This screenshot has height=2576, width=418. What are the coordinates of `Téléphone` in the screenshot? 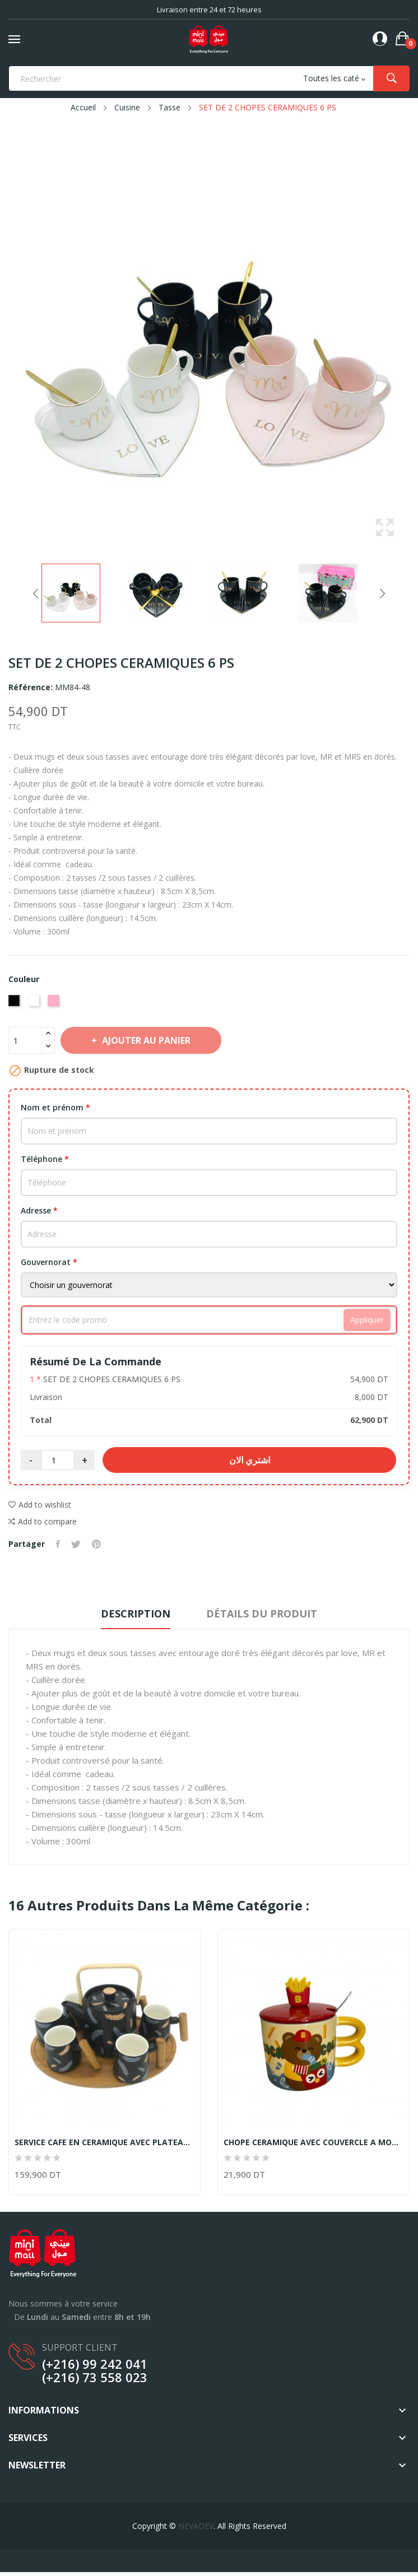 It's located at (45, 1159).